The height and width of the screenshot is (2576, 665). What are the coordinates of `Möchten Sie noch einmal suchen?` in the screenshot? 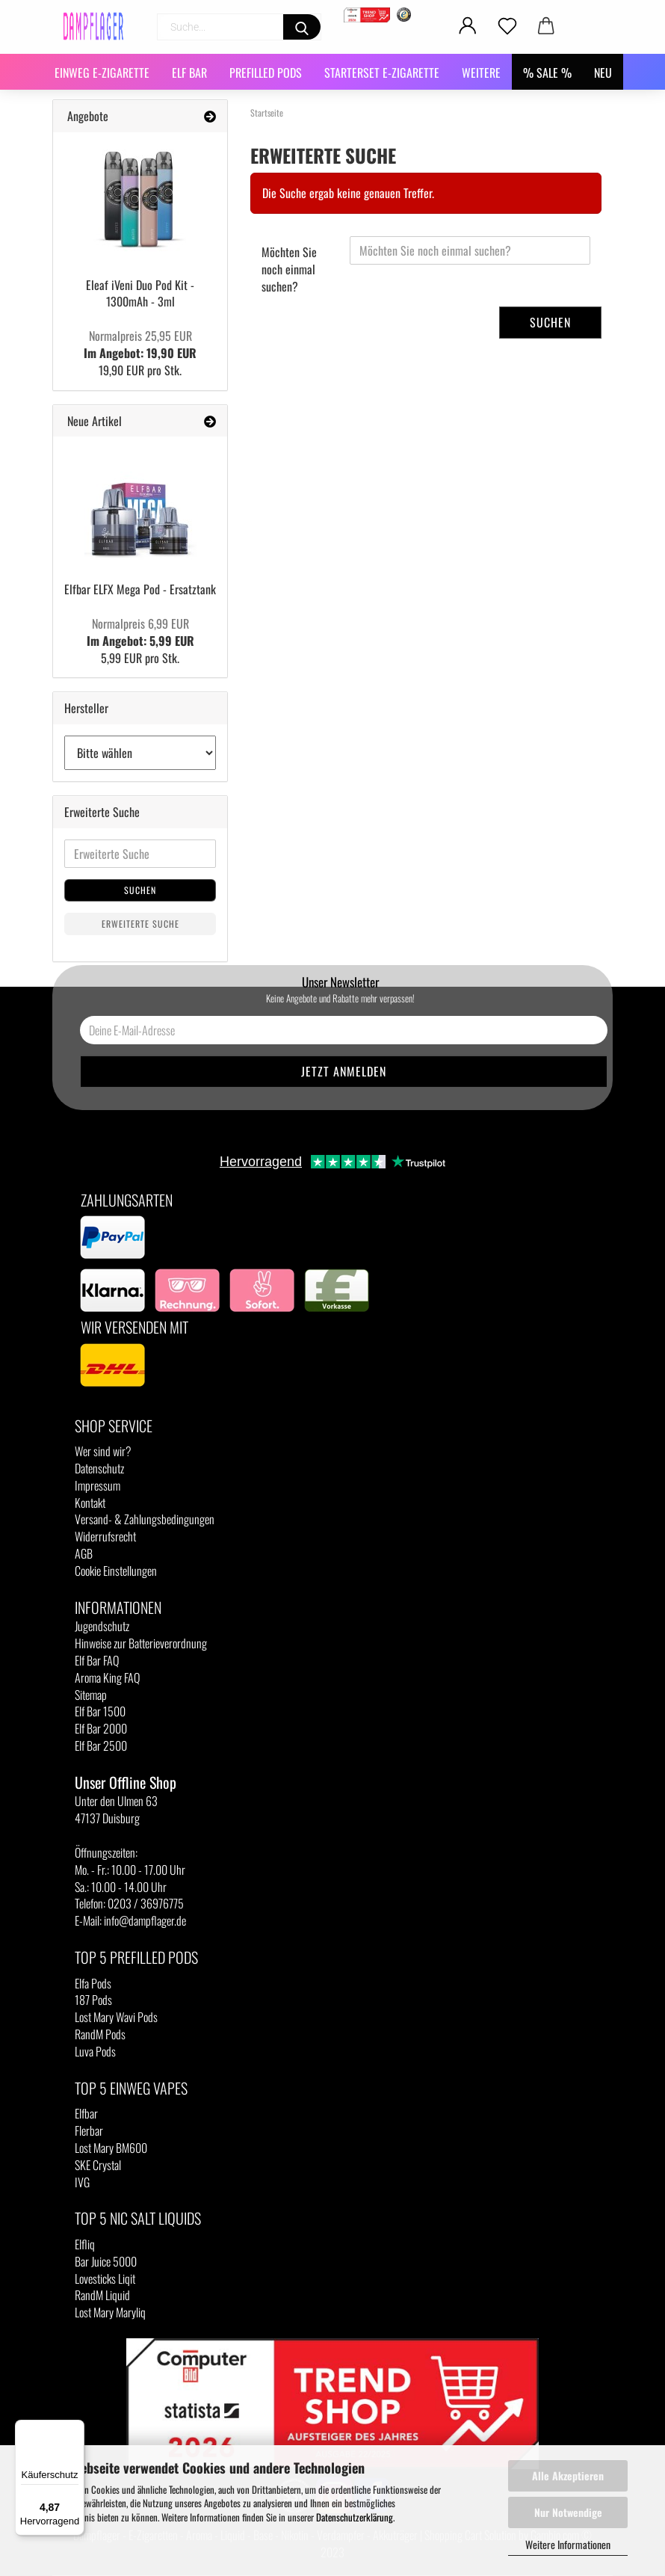 It's located at (289, 269).